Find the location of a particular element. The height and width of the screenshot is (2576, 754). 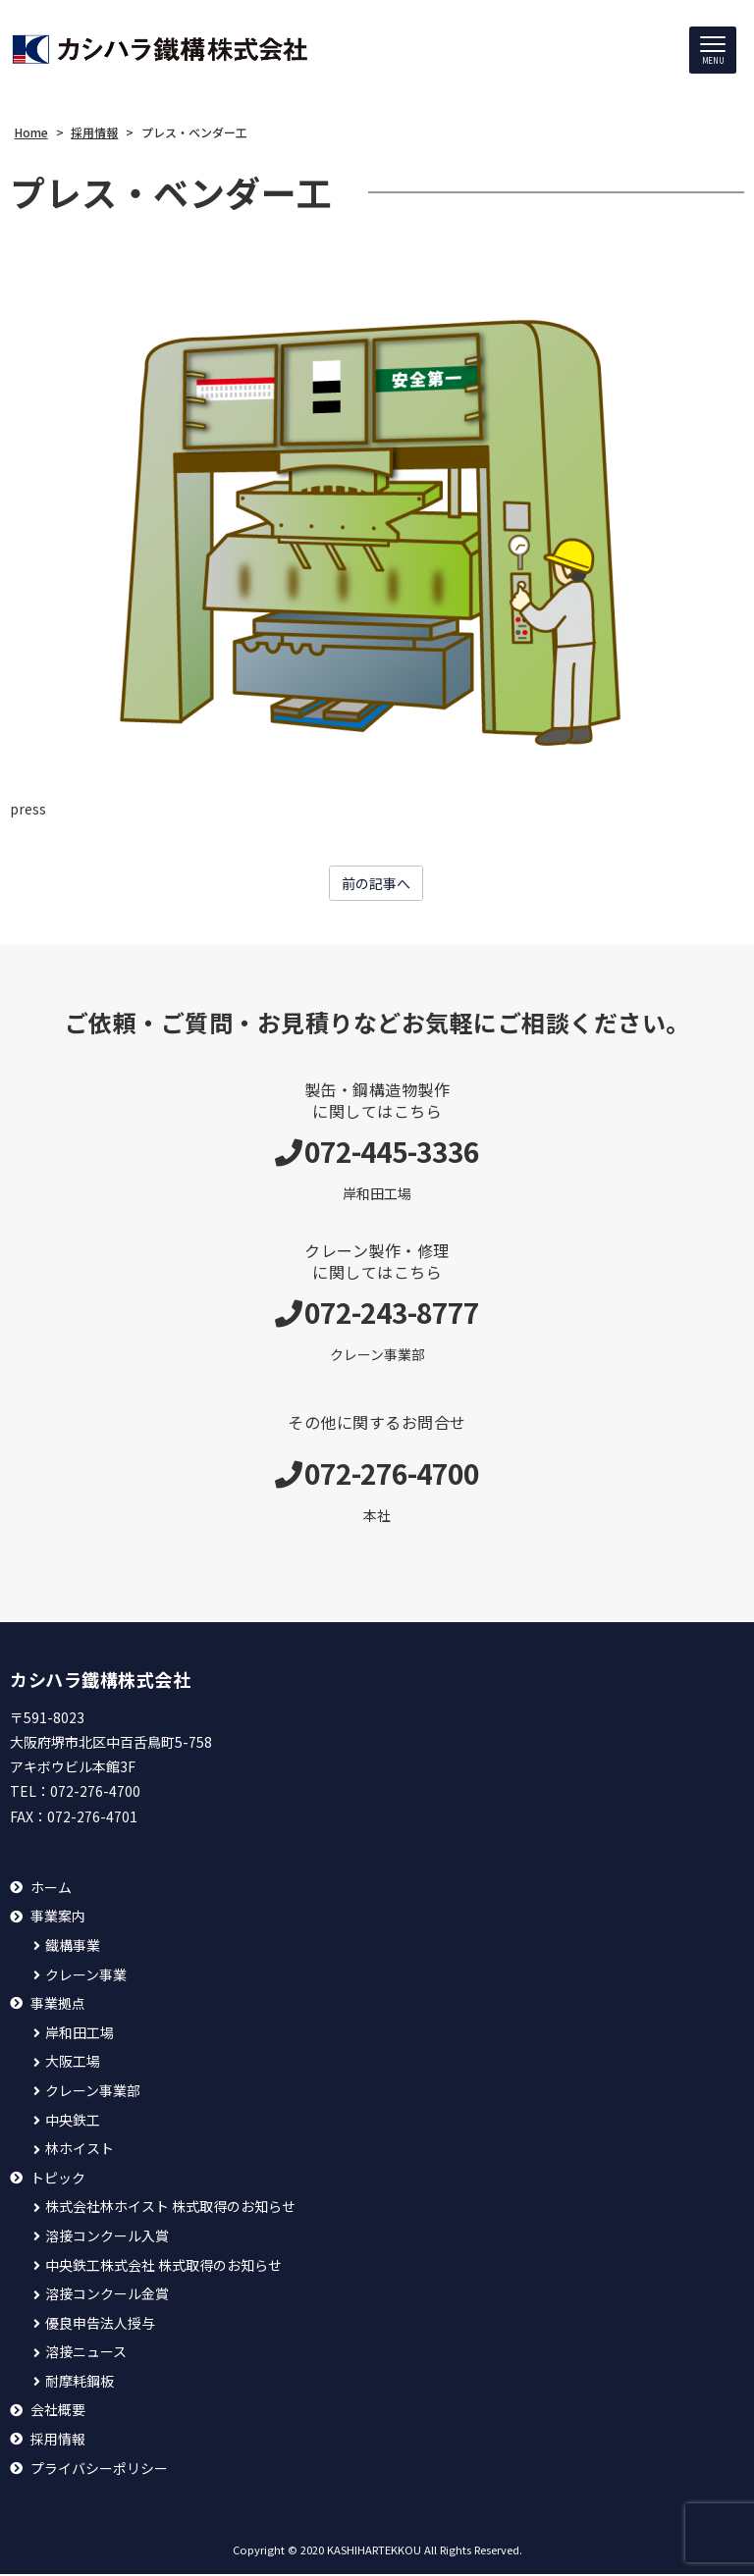

優良申告法人授与 is located at coordinates (100, 2324).